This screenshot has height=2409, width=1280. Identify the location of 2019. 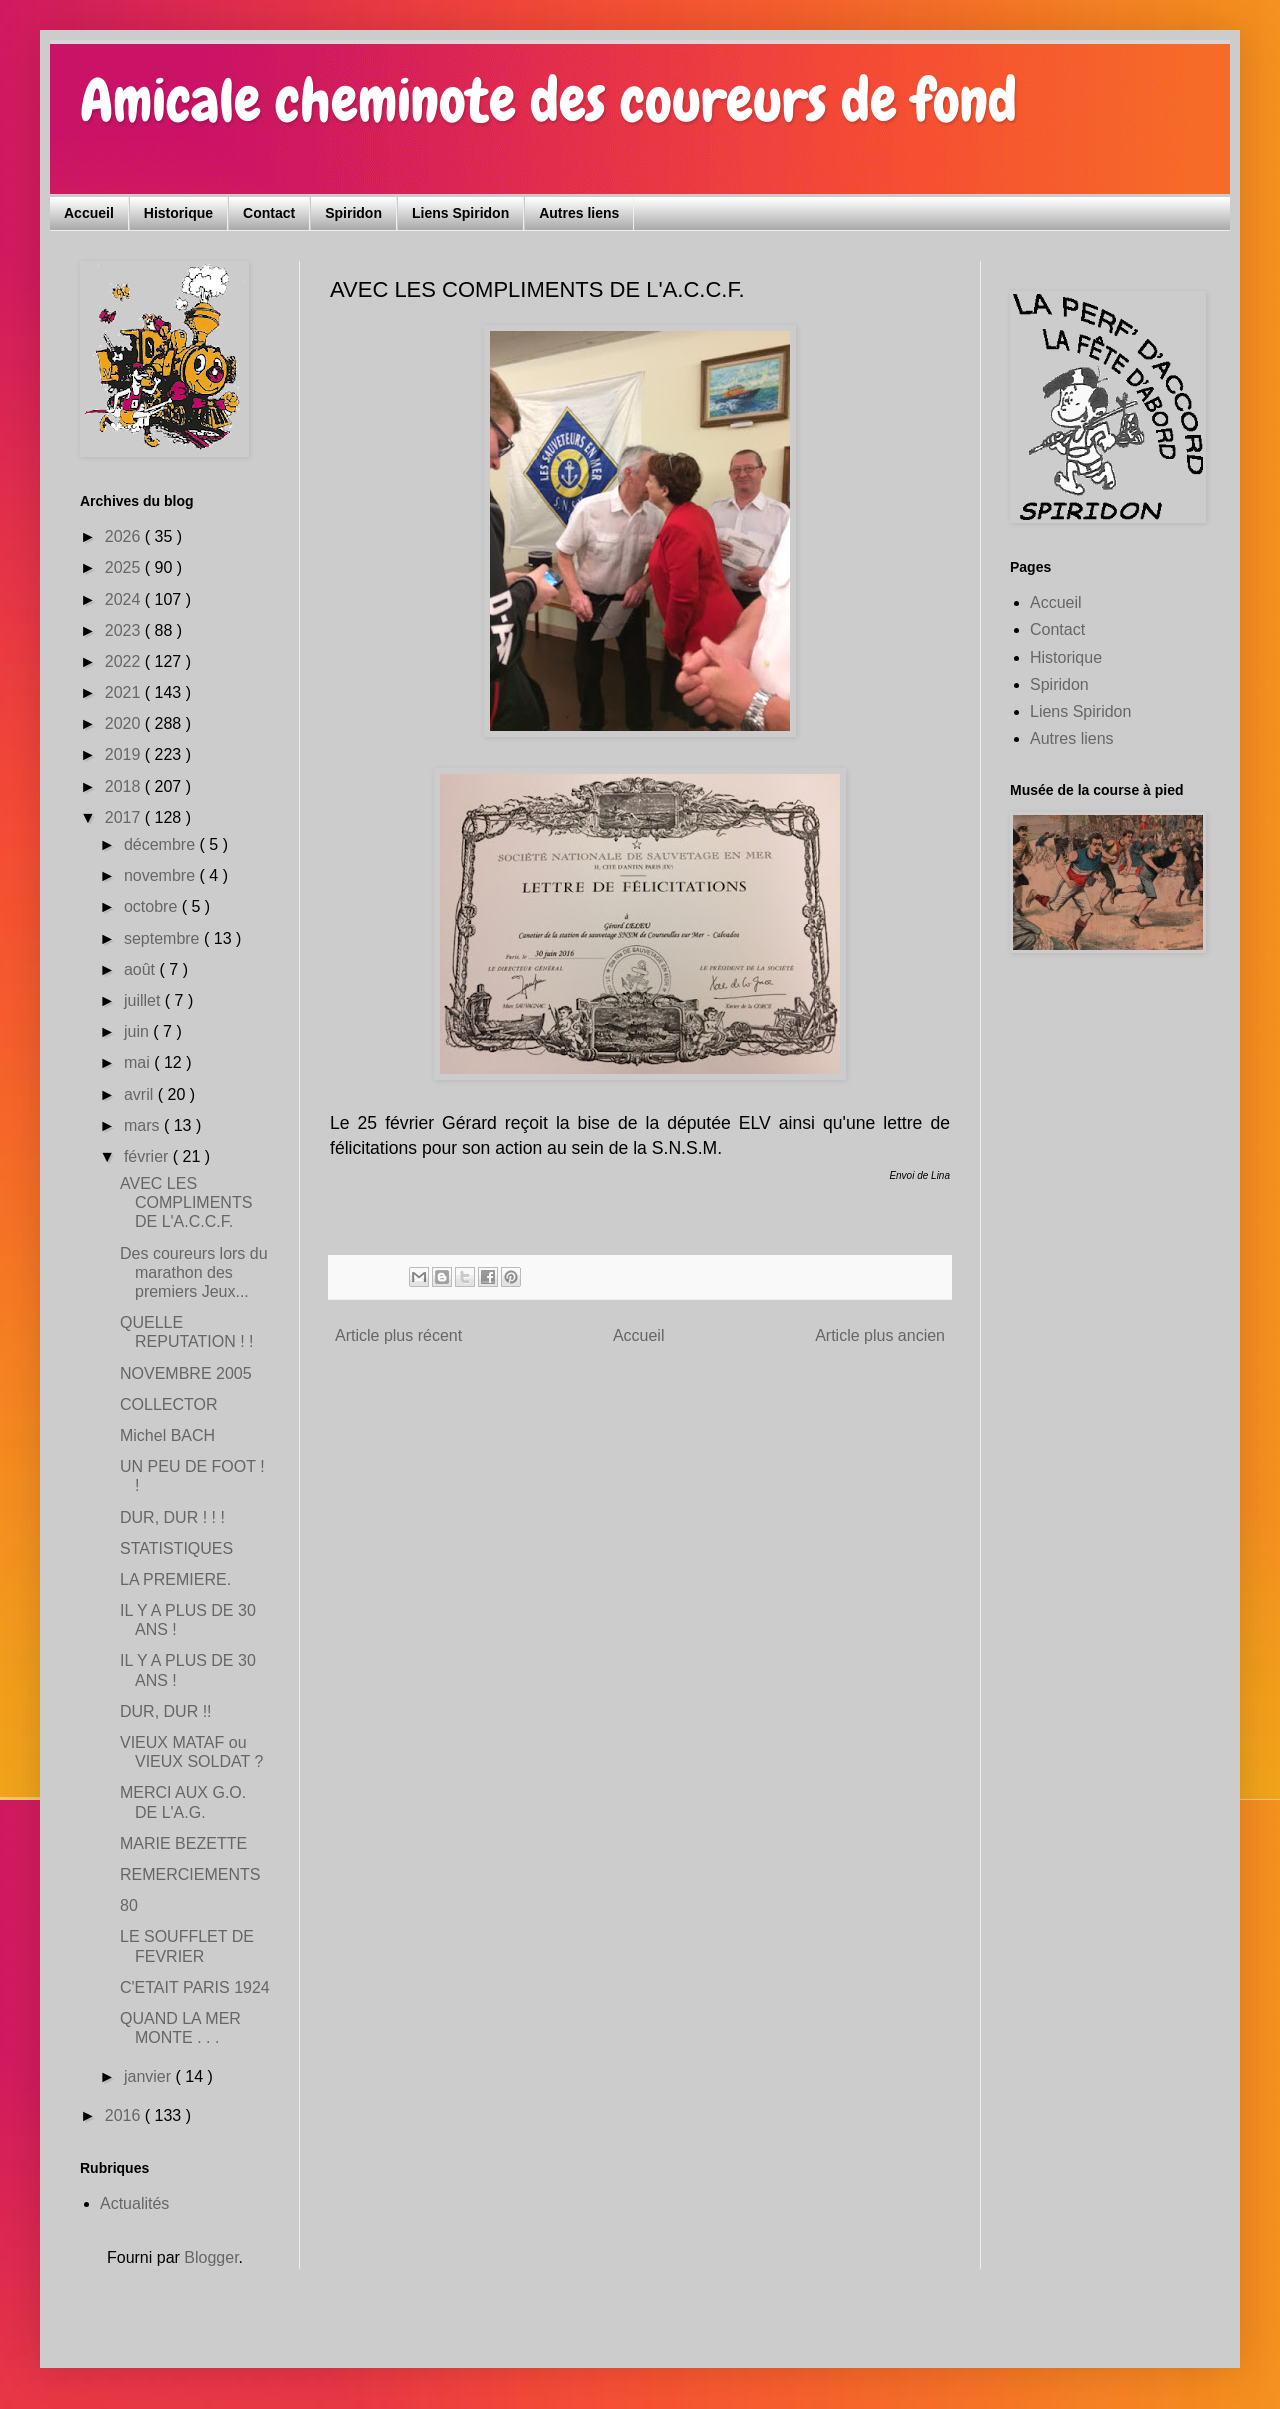
(125, 754).